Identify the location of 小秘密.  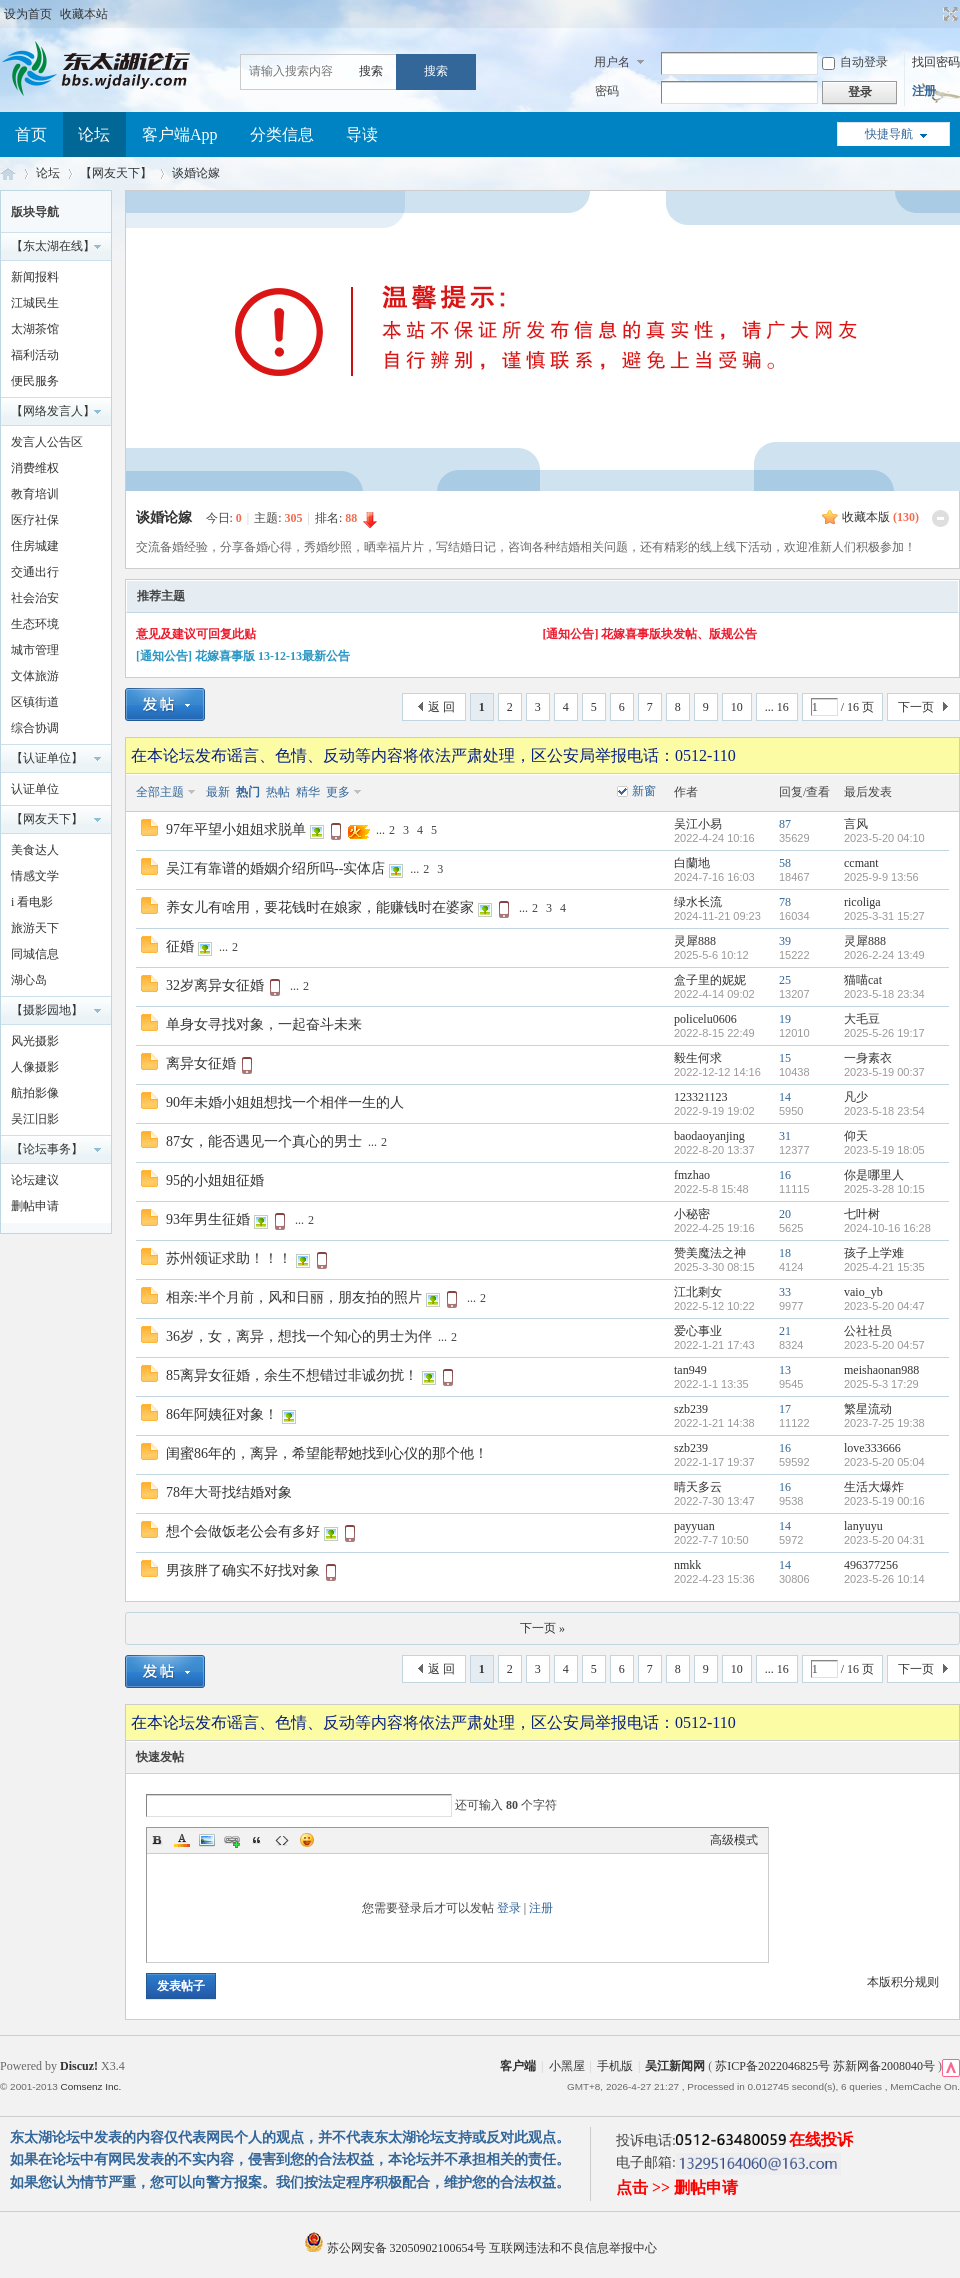
(692, 1214).